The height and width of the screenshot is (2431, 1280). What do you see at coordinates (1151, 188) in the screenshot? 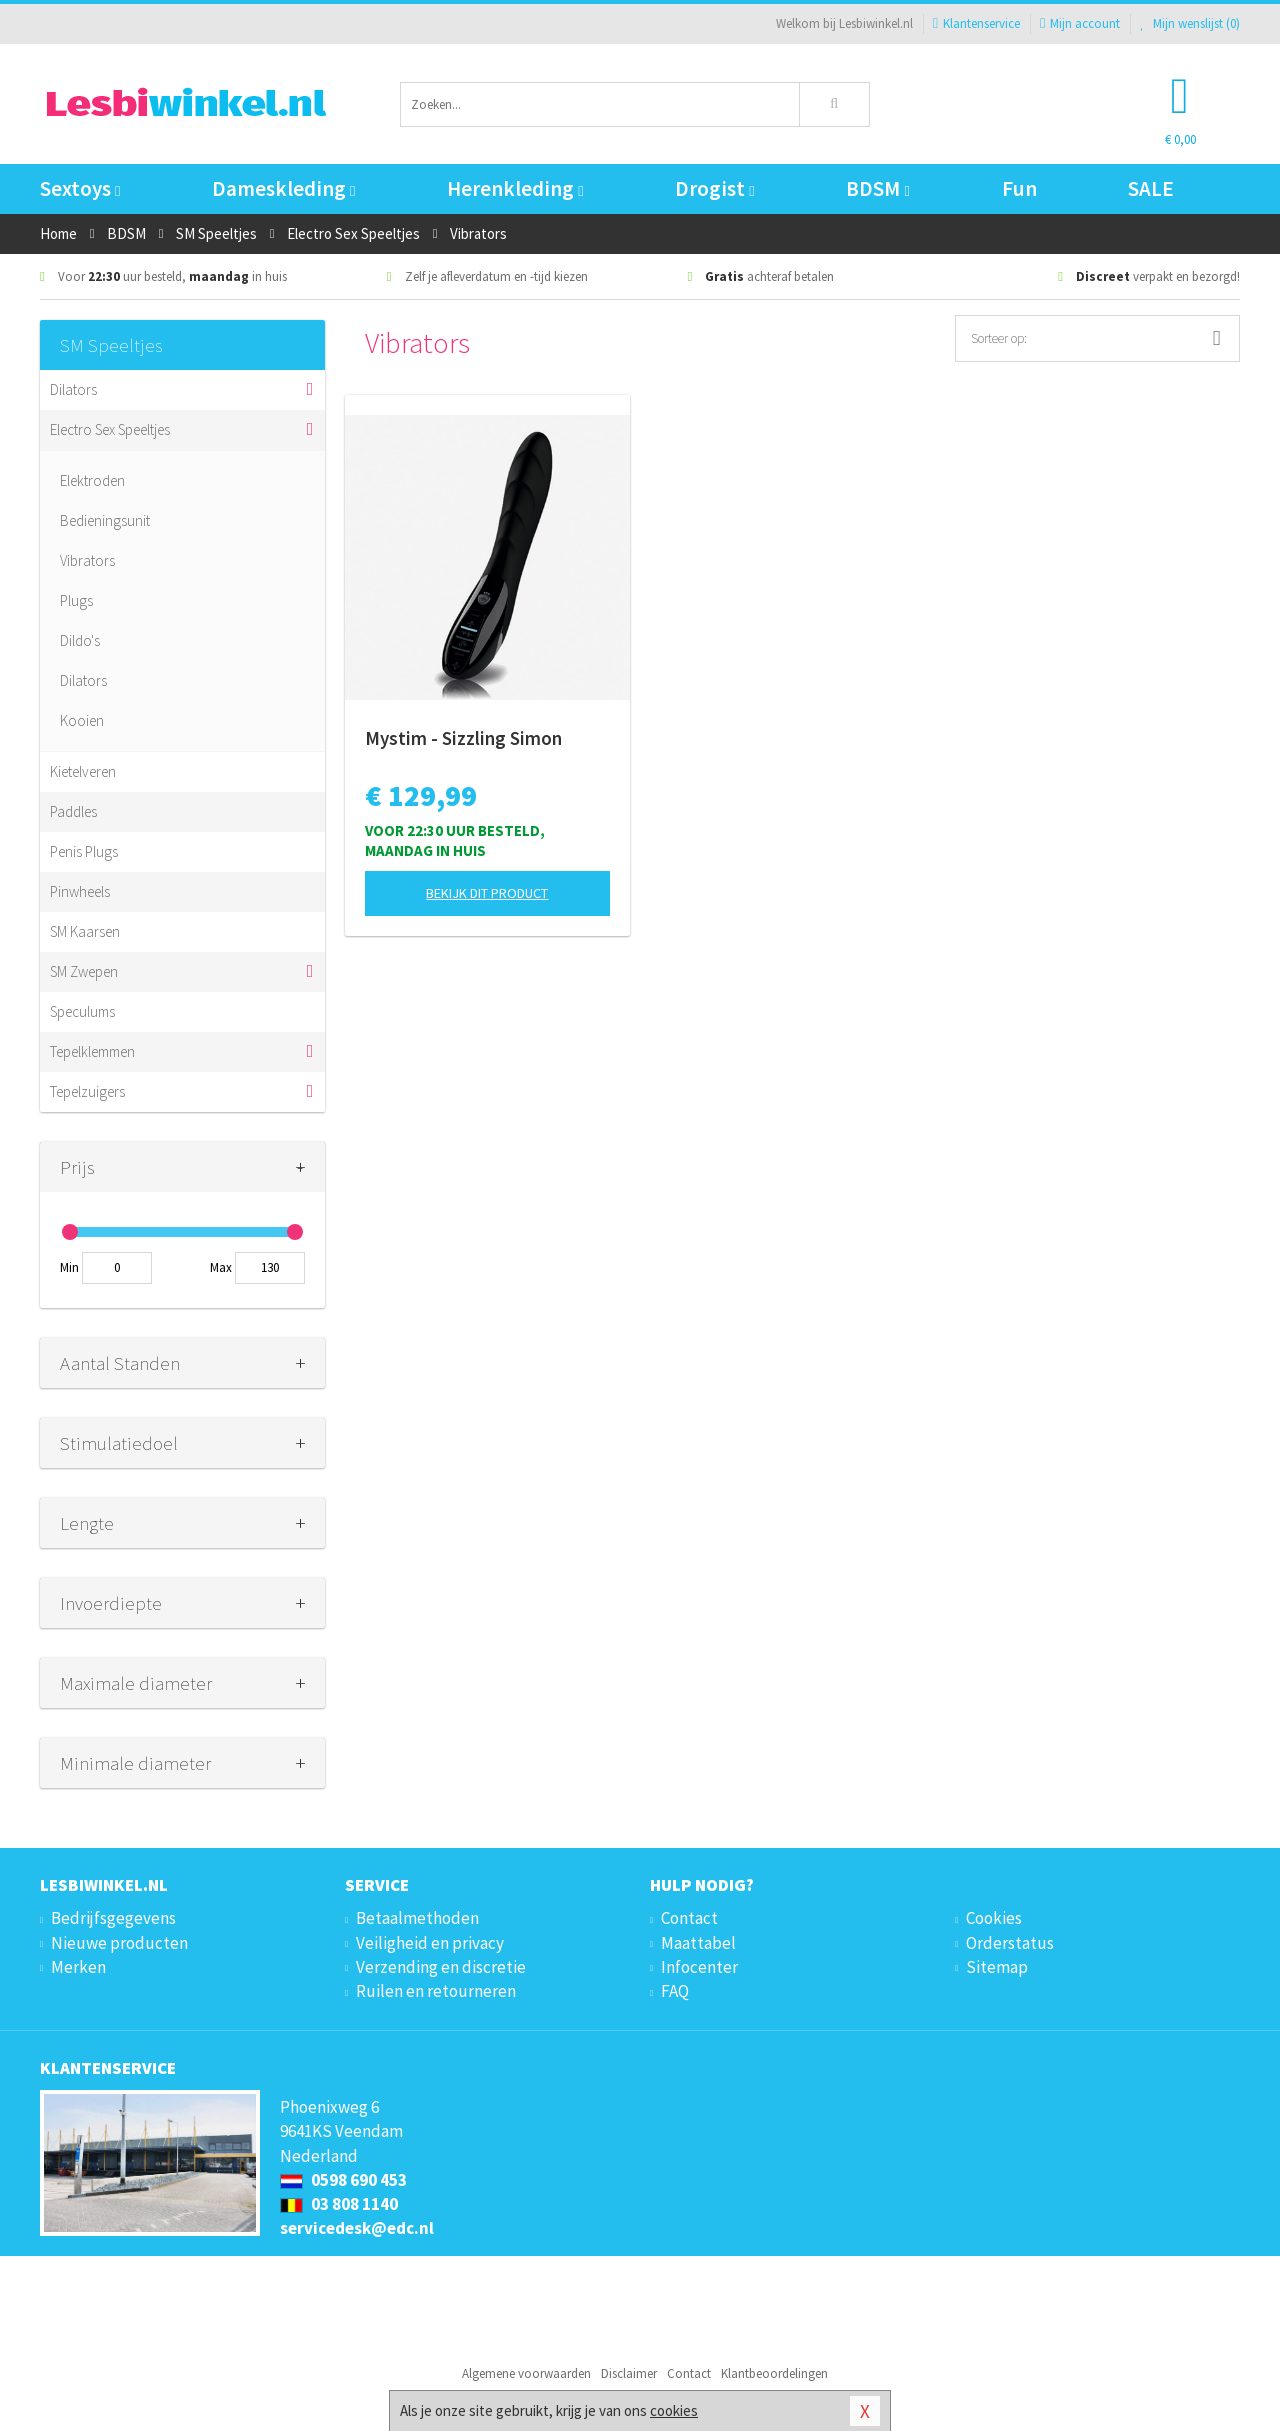
I see `SALE` at bounding box center [1151, 188].